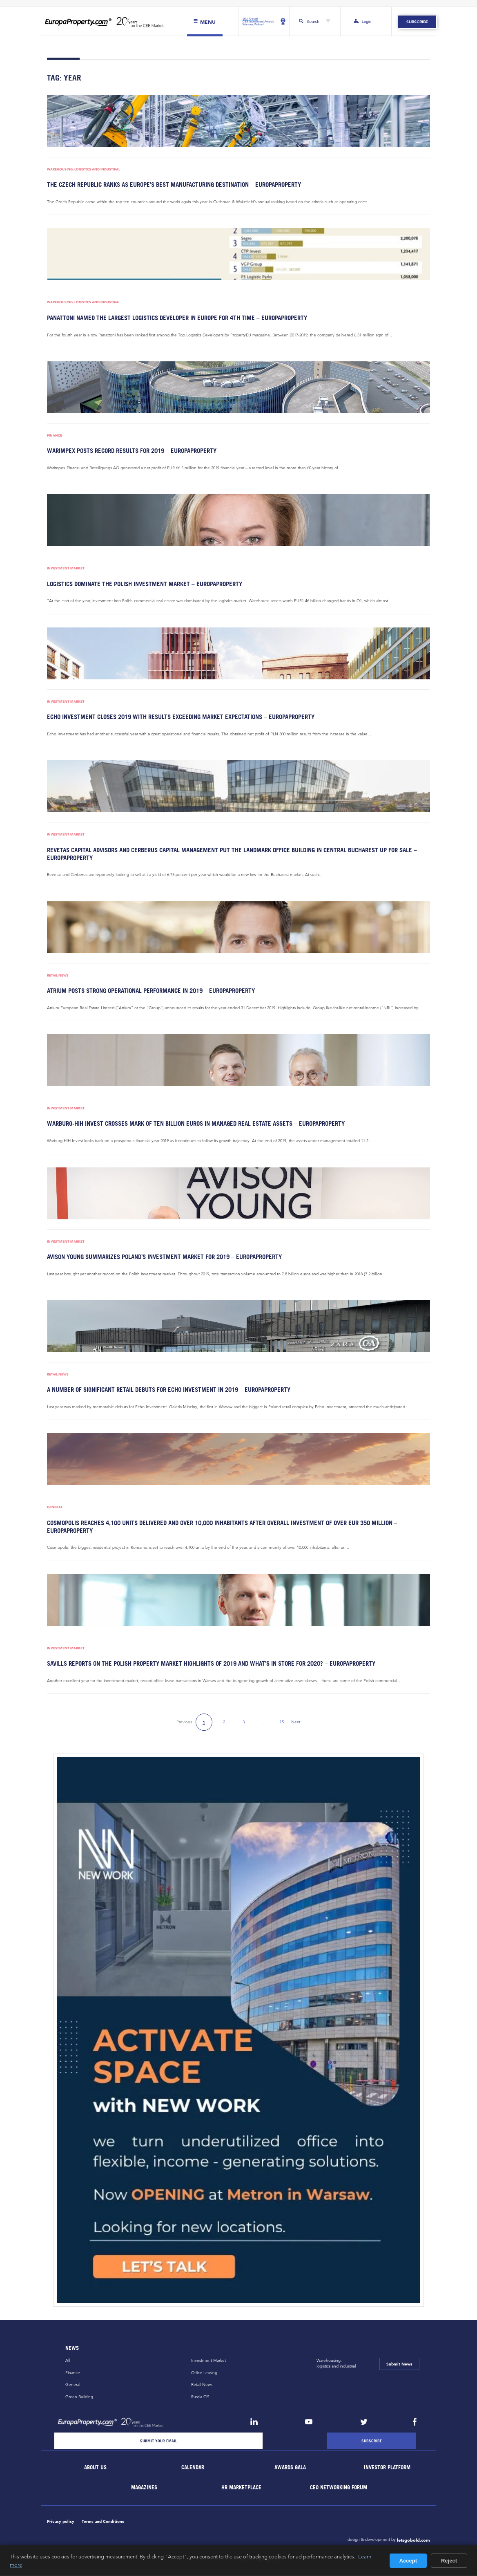 This screenshot has height=2576, width=477. Describe the element at coordinates (54, 435) in the screenshot. I see `Finance` at that location.